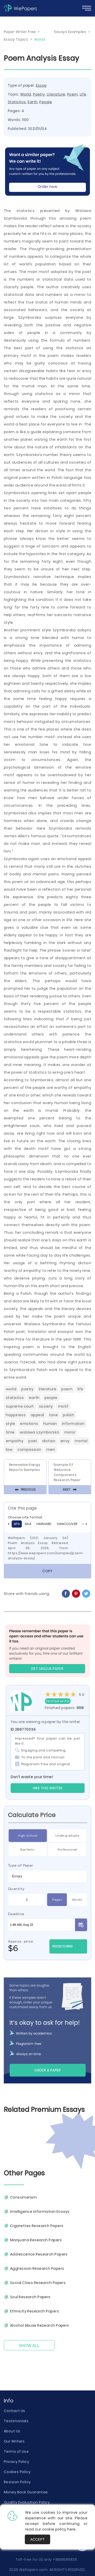 Image resolution: width=95 pixels, height=2576 pixels. I want to click on Wislawa Szymborska, so click(39, 1432).